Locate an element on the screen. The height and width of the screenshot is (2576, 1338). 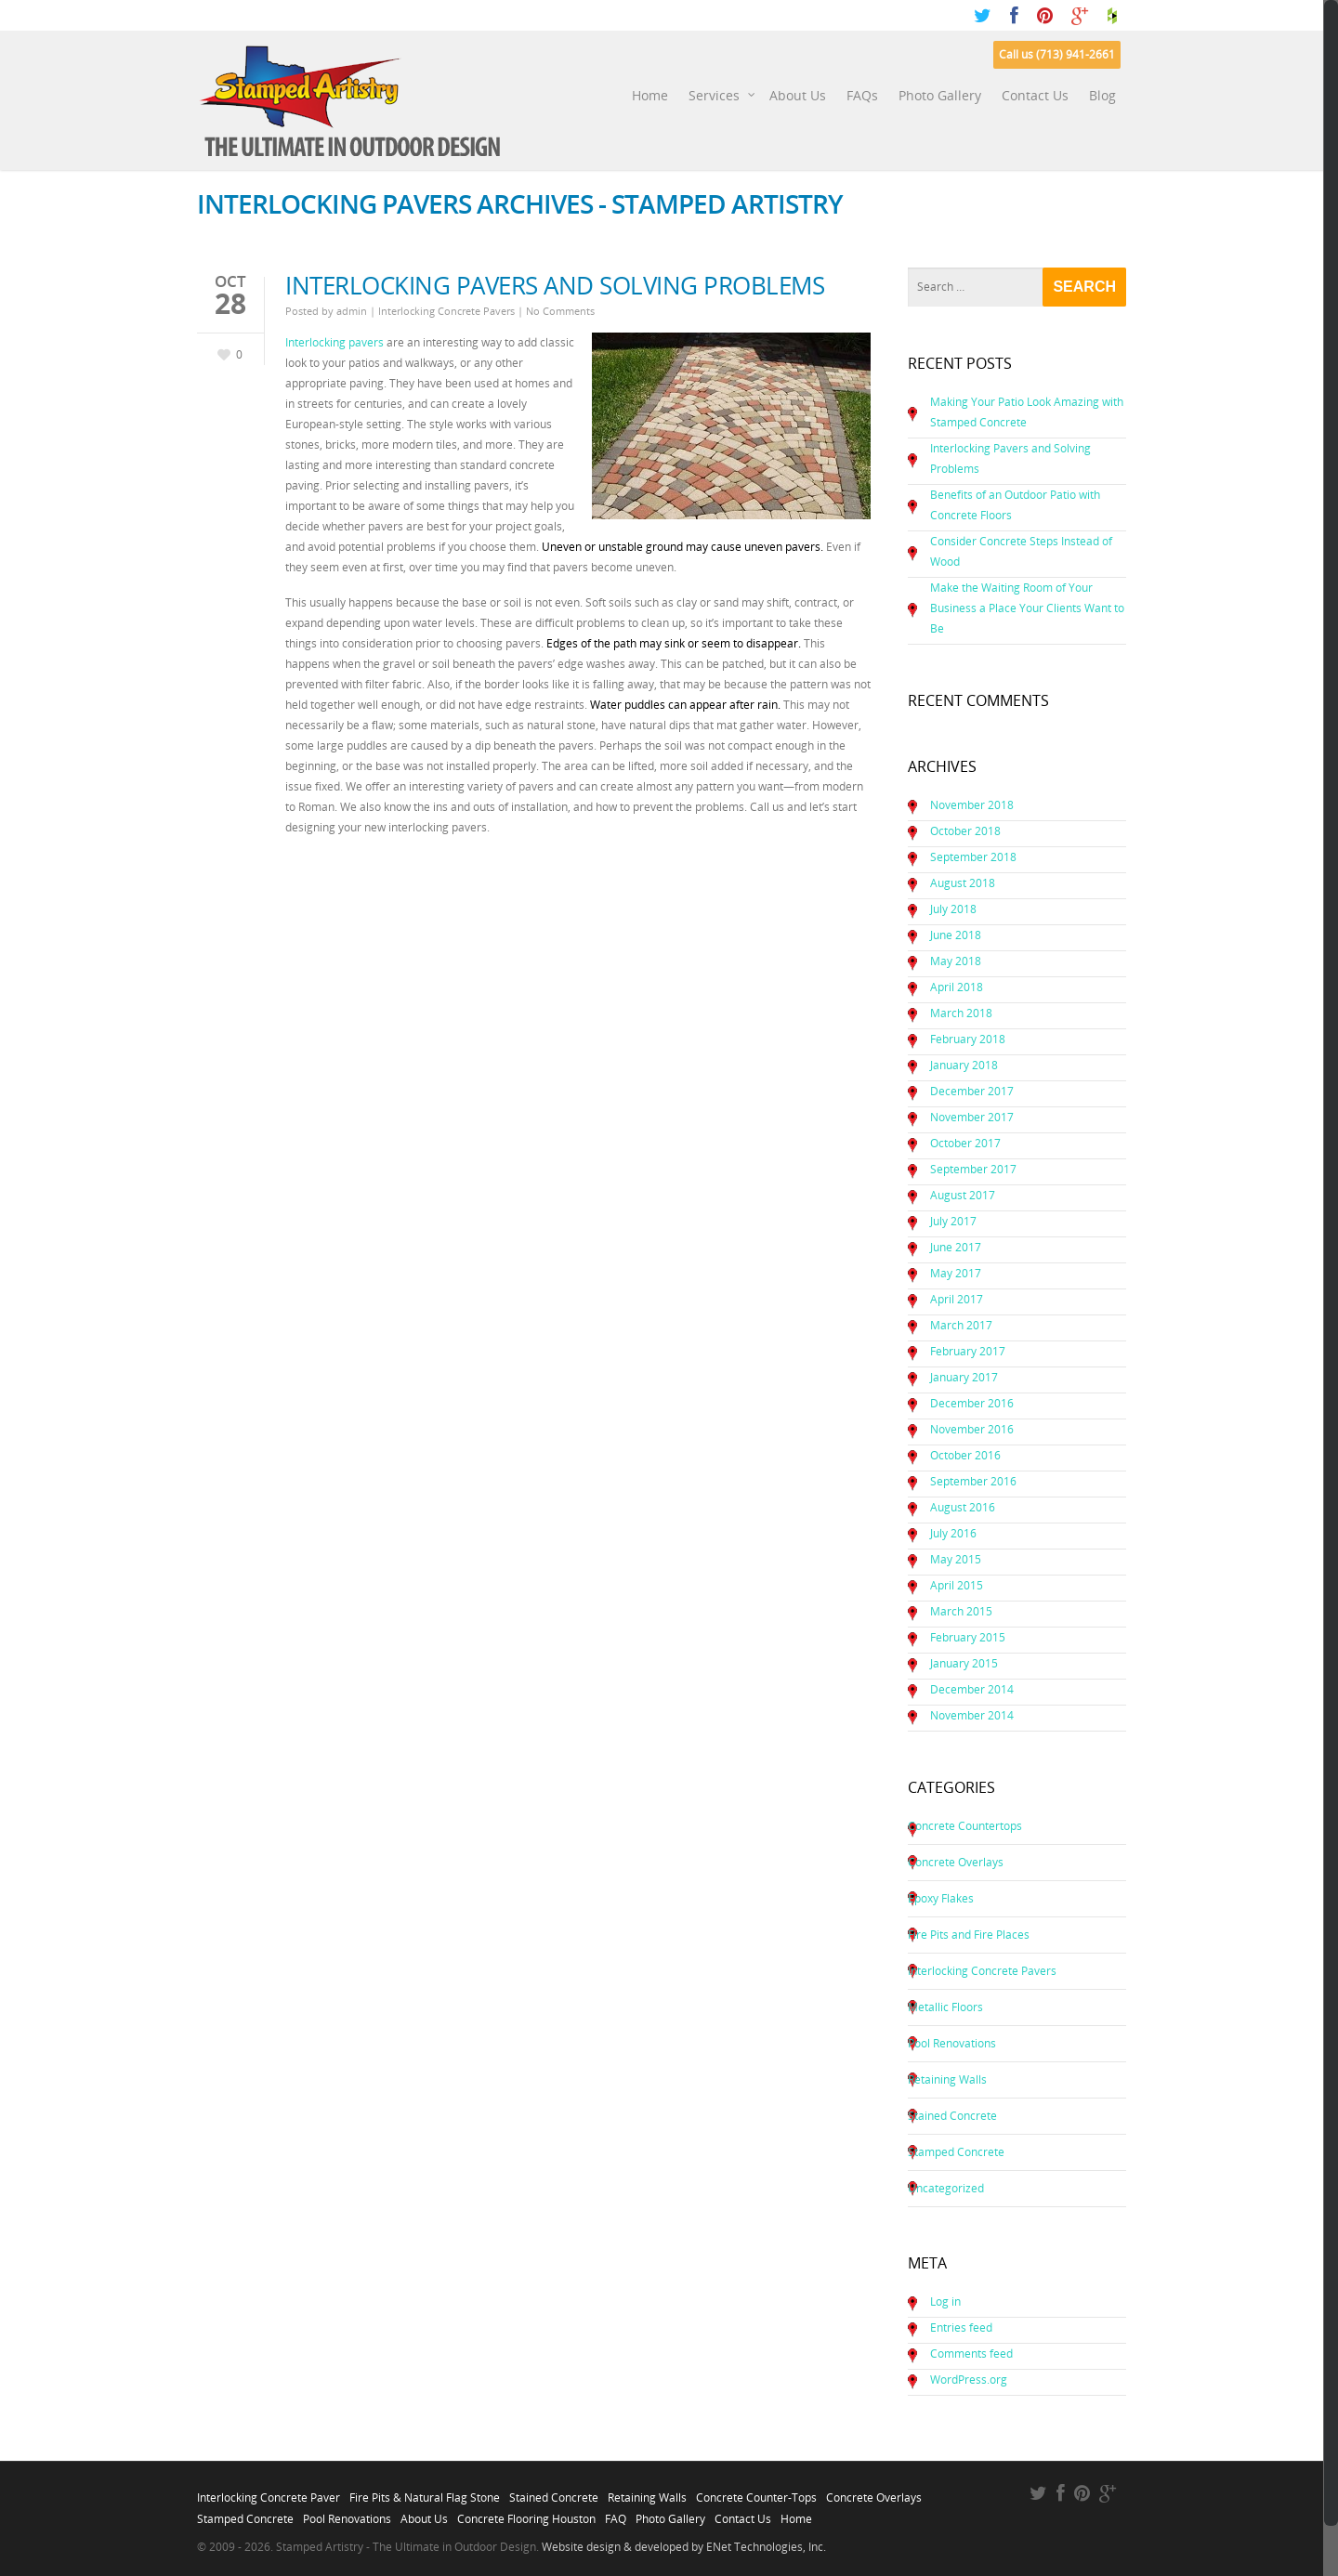
Interlocking Concrete Pavers is located at coordinates (446, 311).